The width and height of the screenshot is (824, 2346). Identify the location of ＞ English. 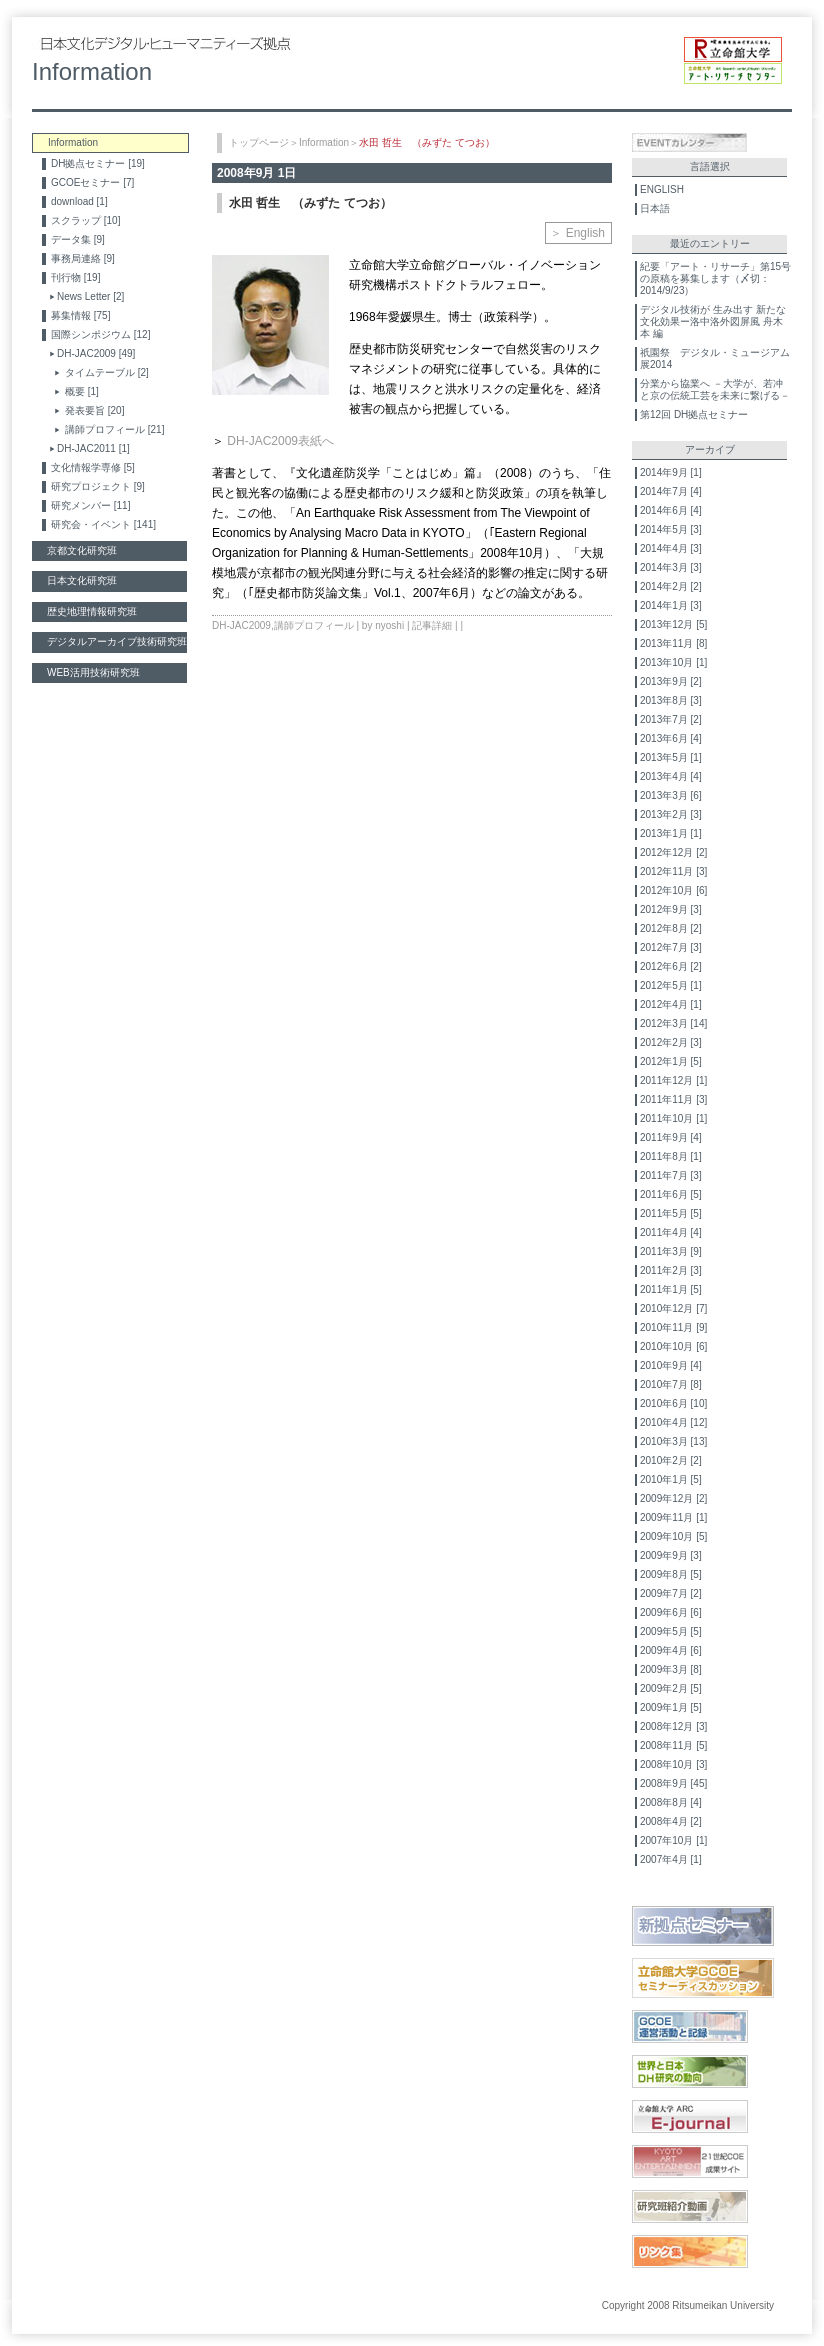
(577, 233).